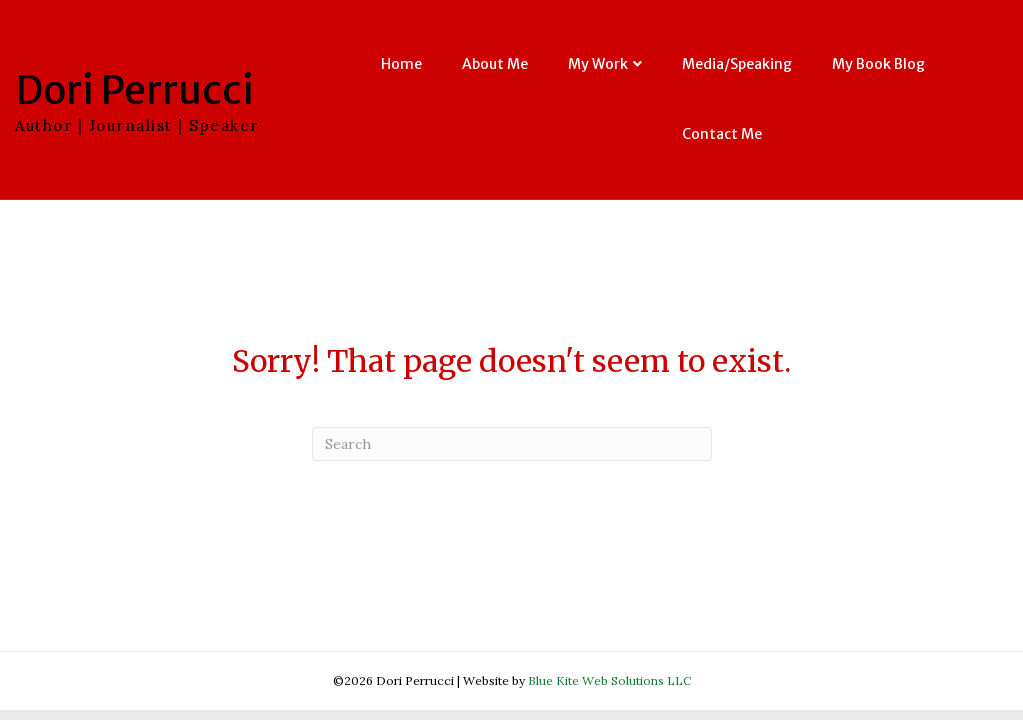  What do you see at coordinates (737, 64) in the screenshot?
I see `Media/Speaking` at bounding box center [737, 64].